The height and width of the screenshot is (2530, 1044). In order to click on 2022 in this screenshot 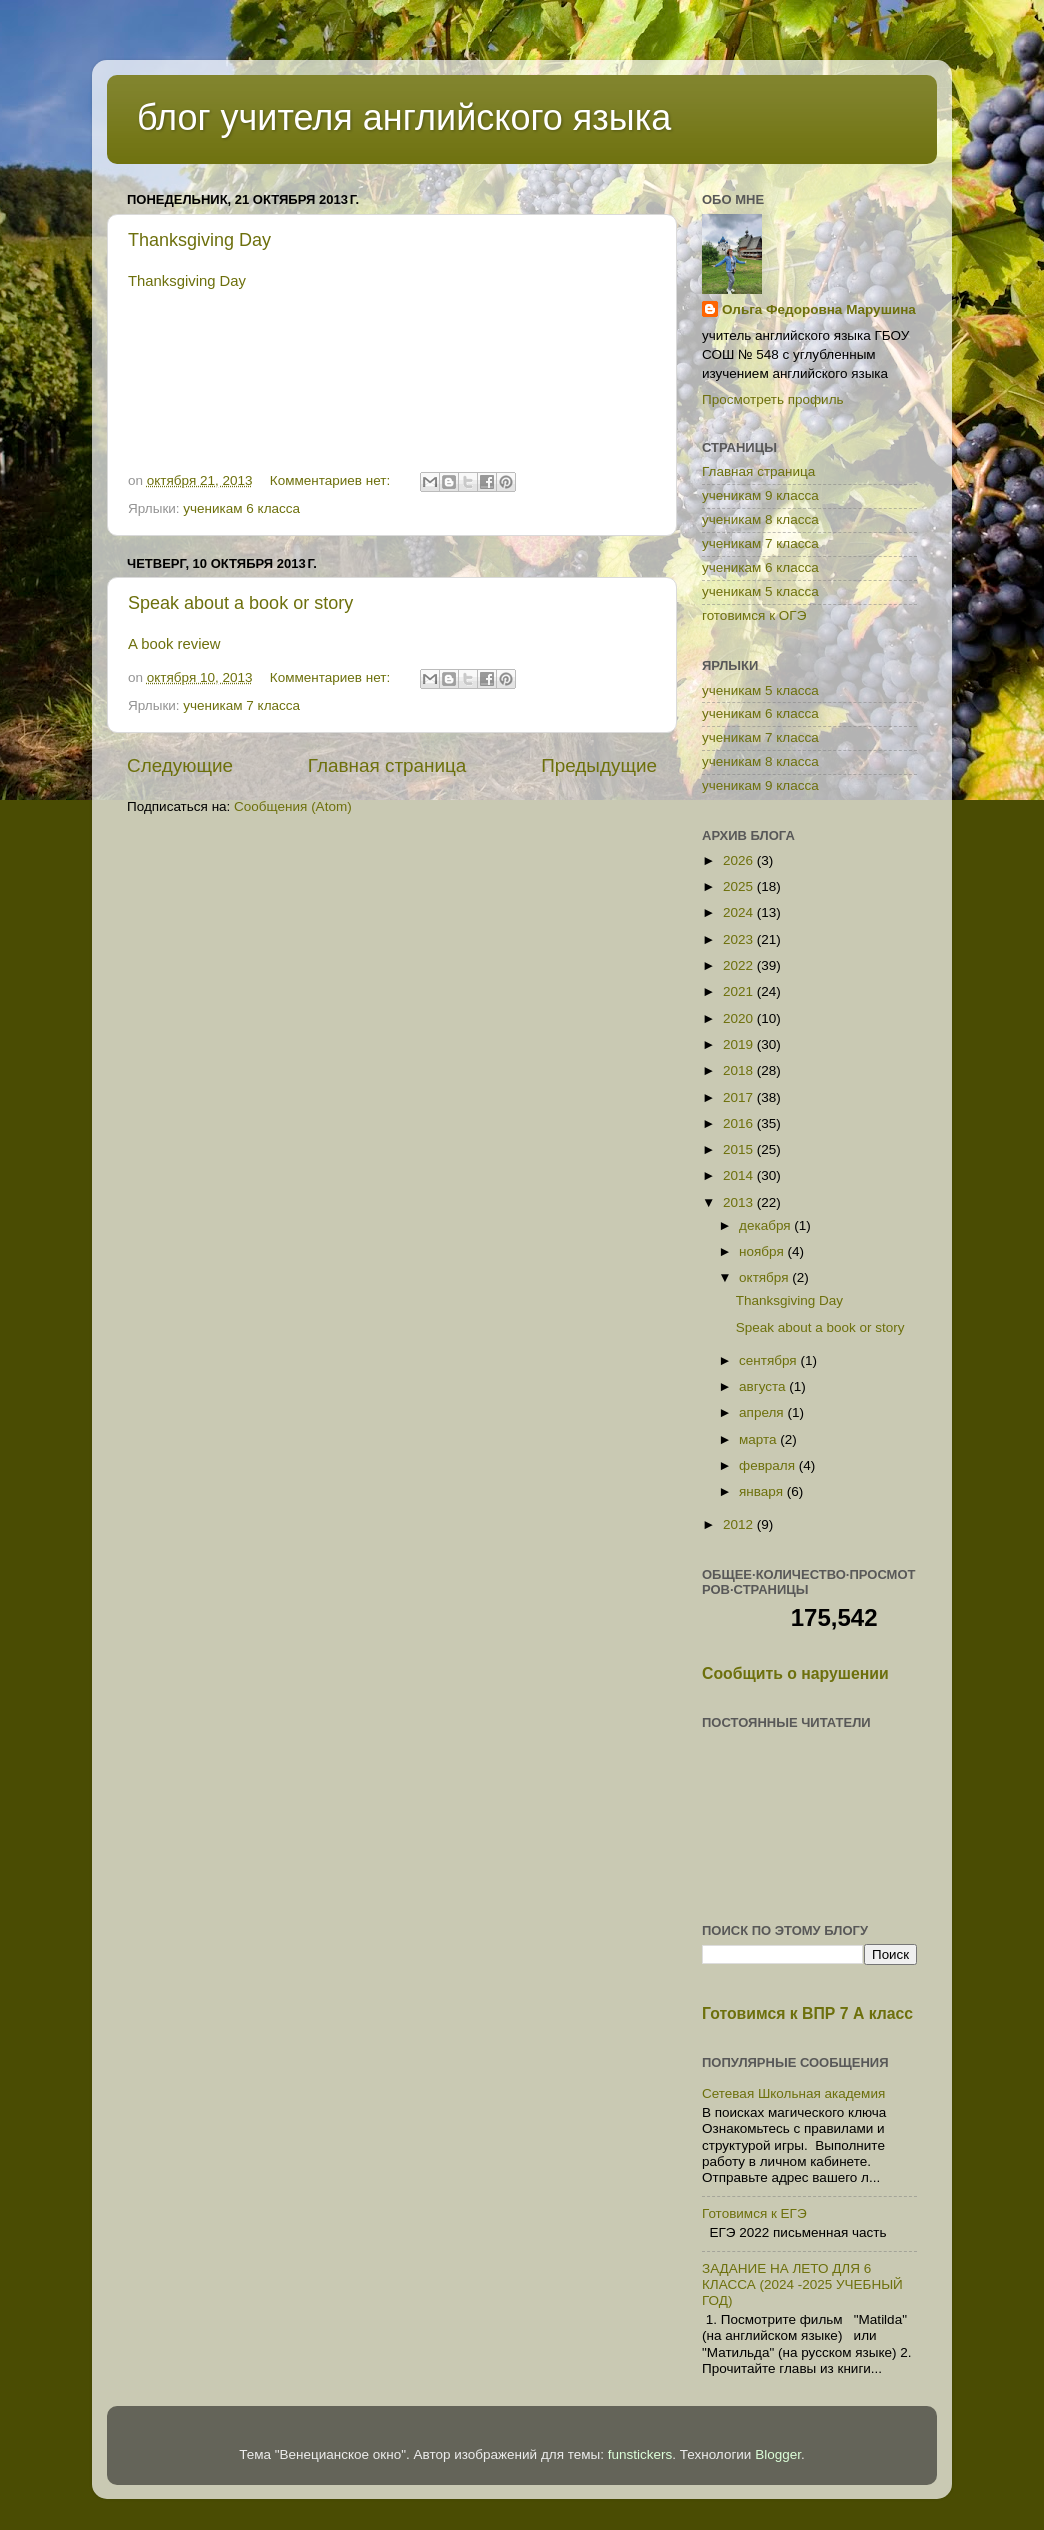, I will do `click(740, 965)`.